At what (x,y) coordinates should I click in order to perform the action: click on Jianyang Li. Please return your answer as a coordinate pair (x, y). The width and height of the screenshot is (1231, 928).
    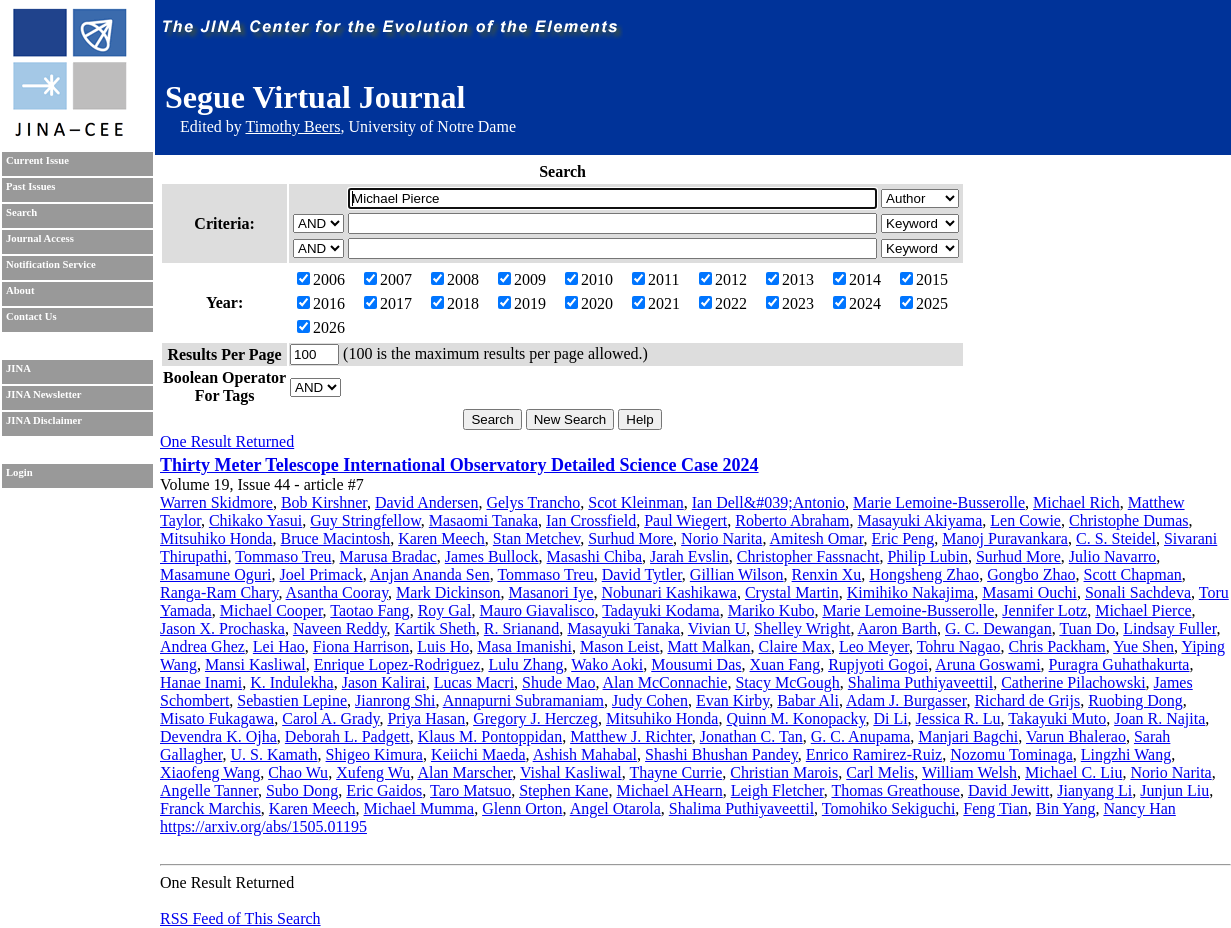
    Looking at the image, I should click on (1094, 790).